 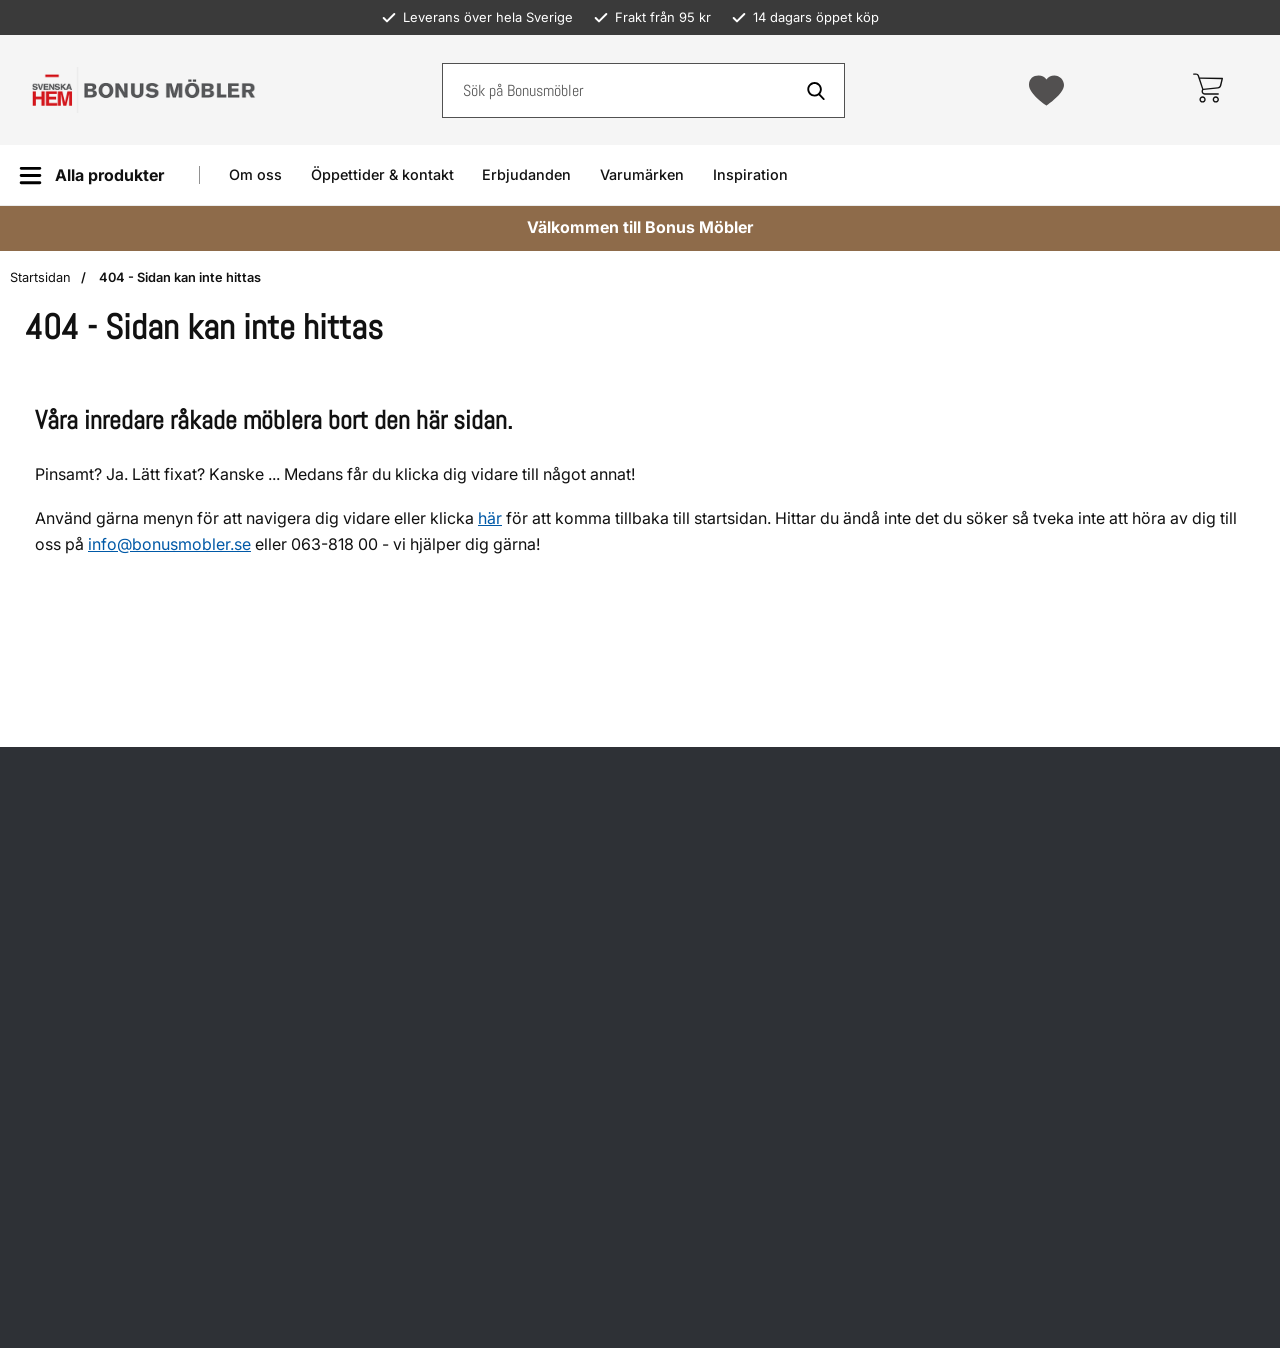 What do you see at coordinates (388, 875) in the screenshot?
I see `Hitta till oss` at bounding box center [388, 875].